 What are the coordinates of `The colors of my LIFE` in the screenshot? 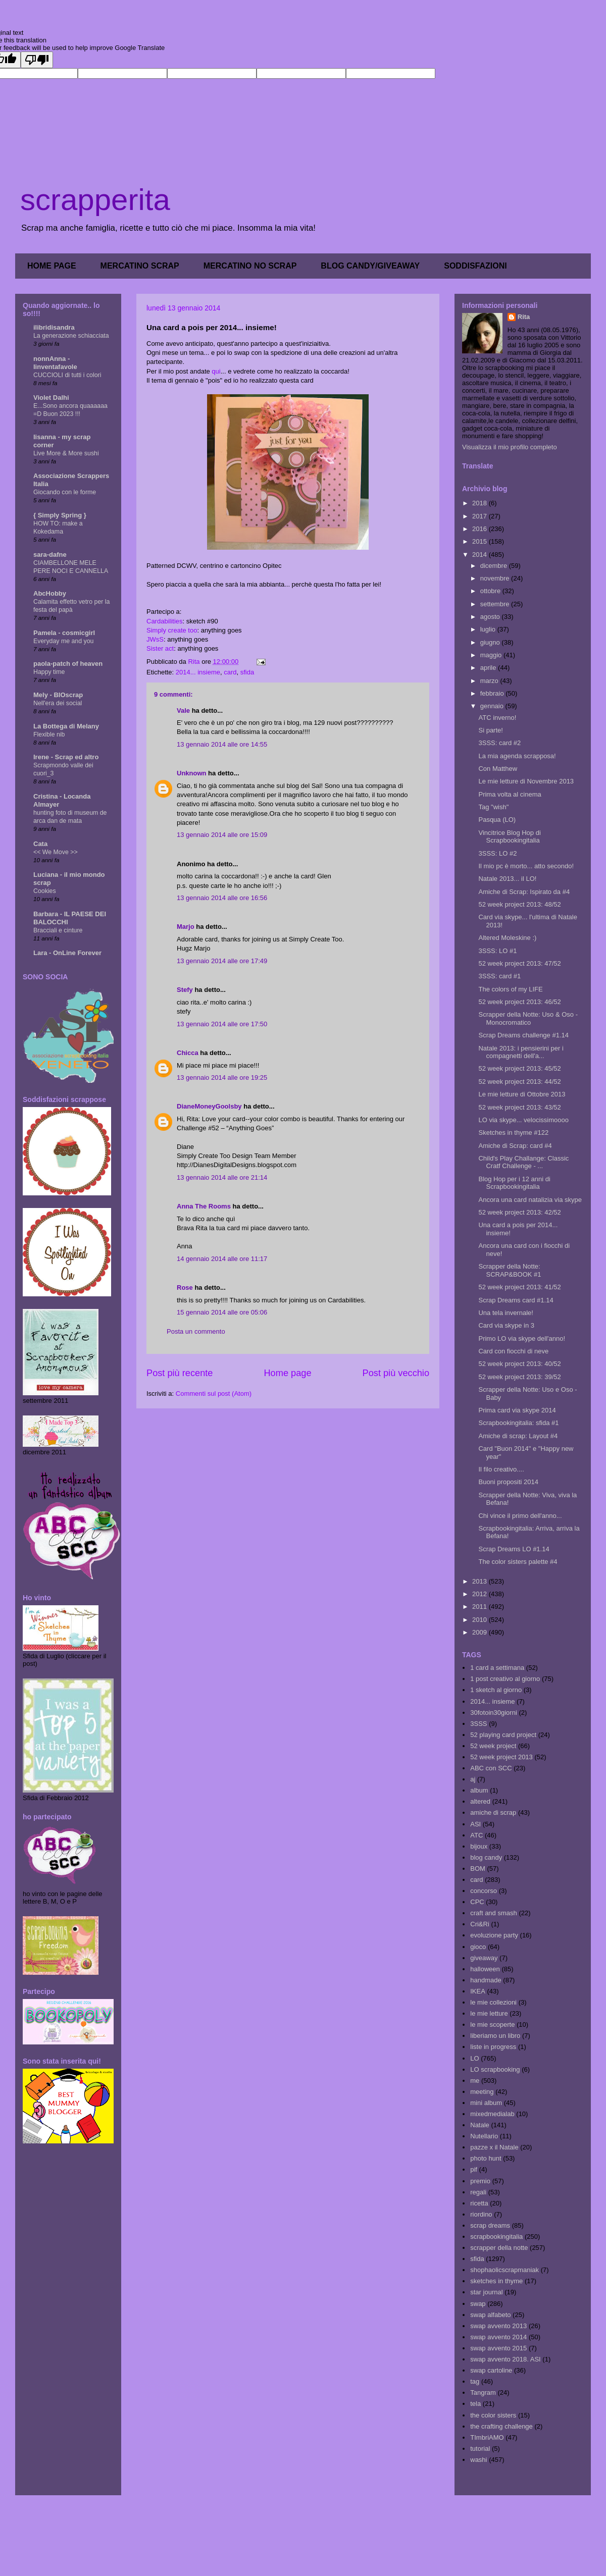 It's located at (510, 989).